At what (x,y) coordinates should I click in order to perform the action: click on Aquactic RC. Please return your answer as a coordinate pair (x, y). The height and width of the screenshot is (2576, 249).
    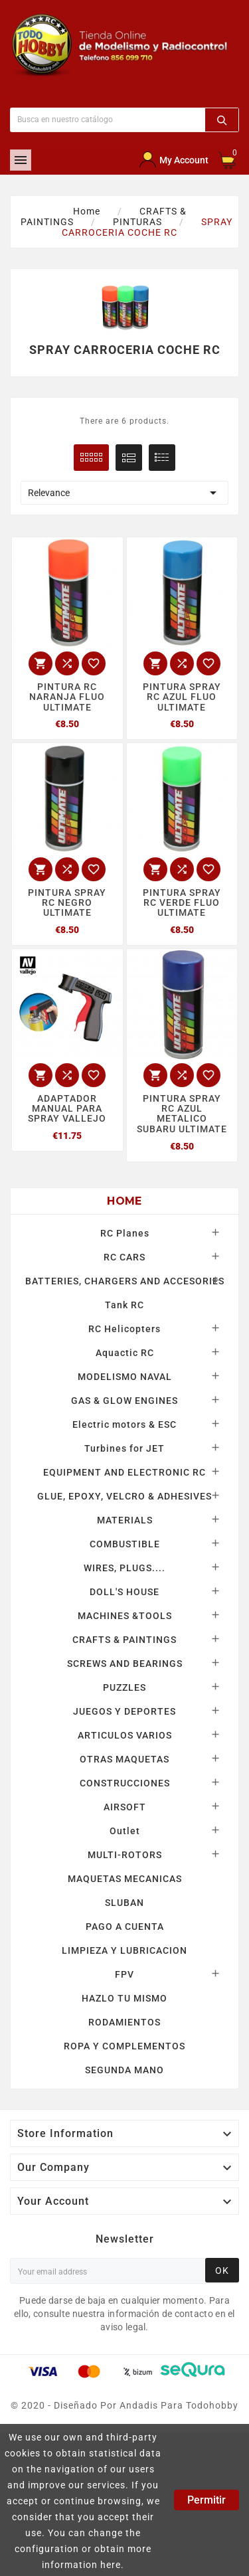
    Looking at the image, I should click on (125, 1352).